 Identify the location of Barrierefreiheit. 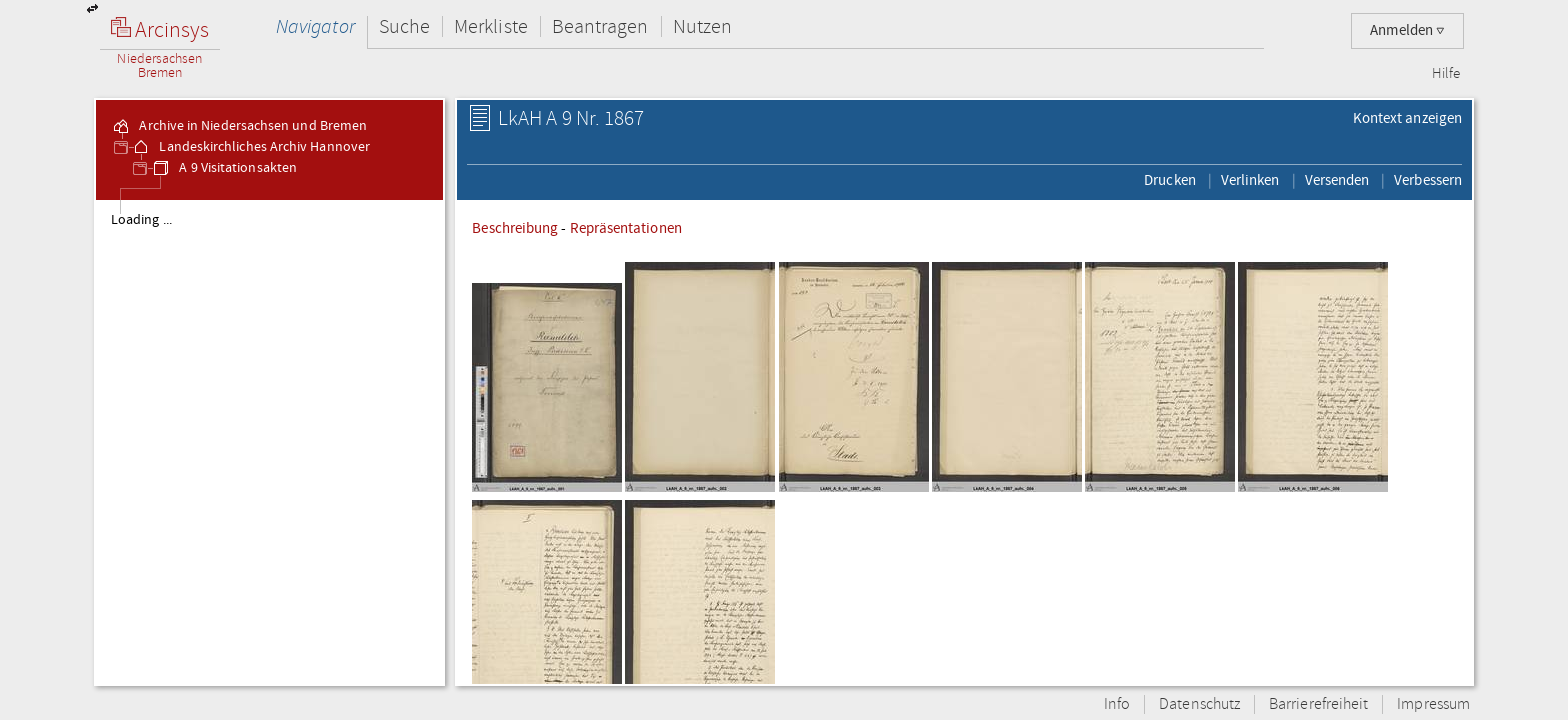
(1318, 704).